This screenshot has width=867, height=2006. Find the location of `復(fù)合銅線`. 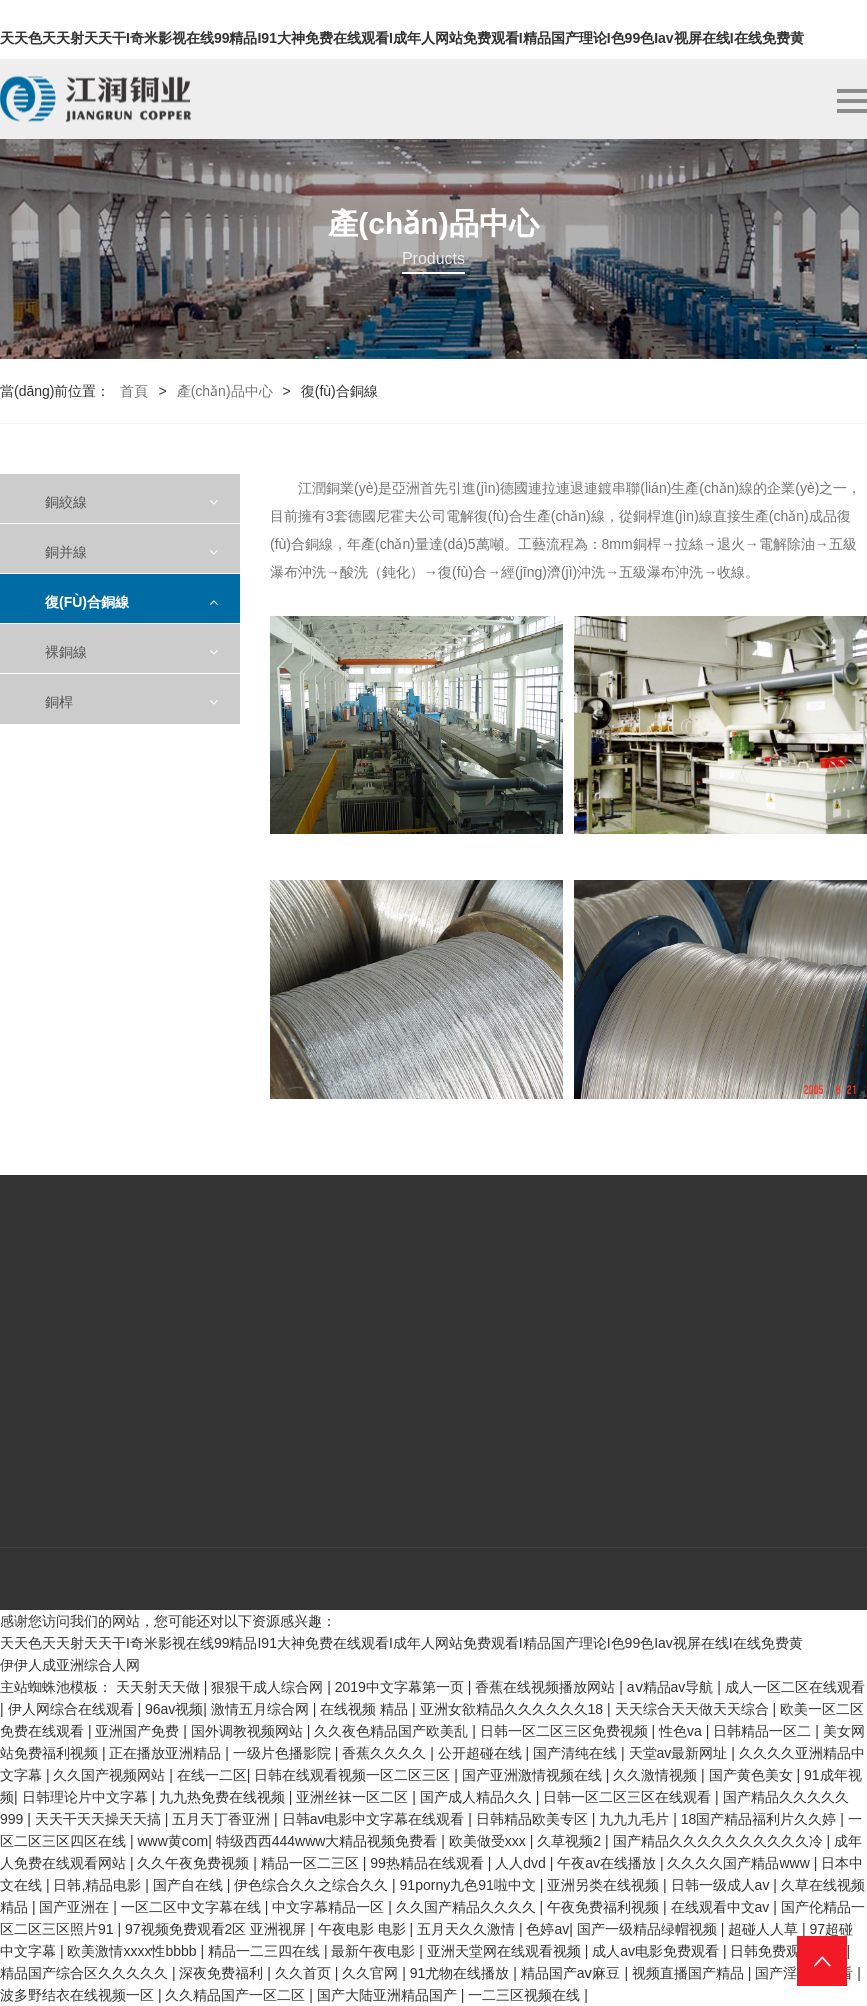

復(fù)合銅線 is located at coordinates (87, 602).